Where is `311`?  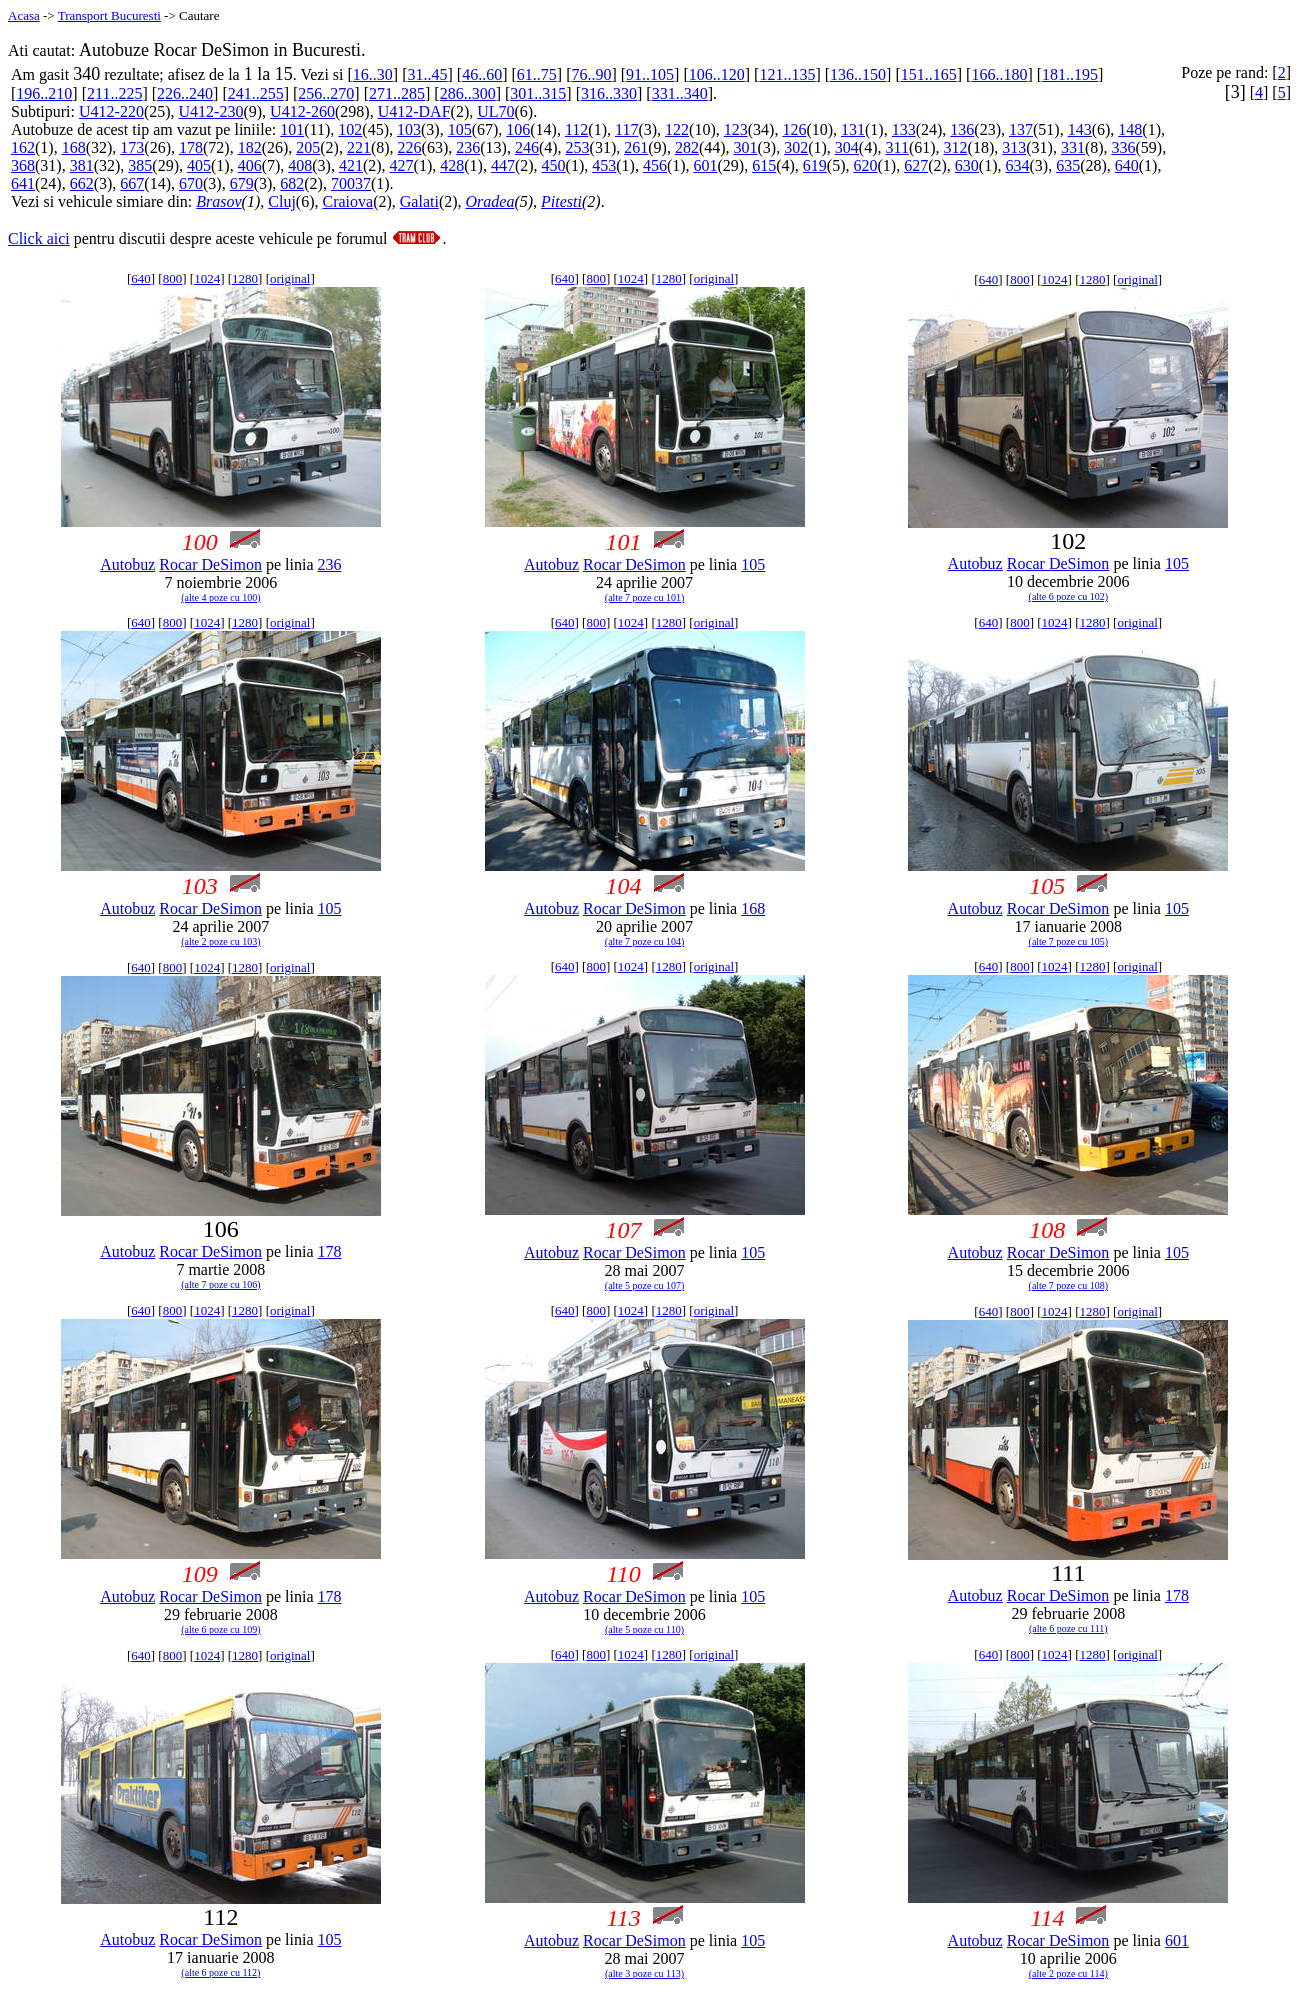 311 is located at coordinates (897, 147).